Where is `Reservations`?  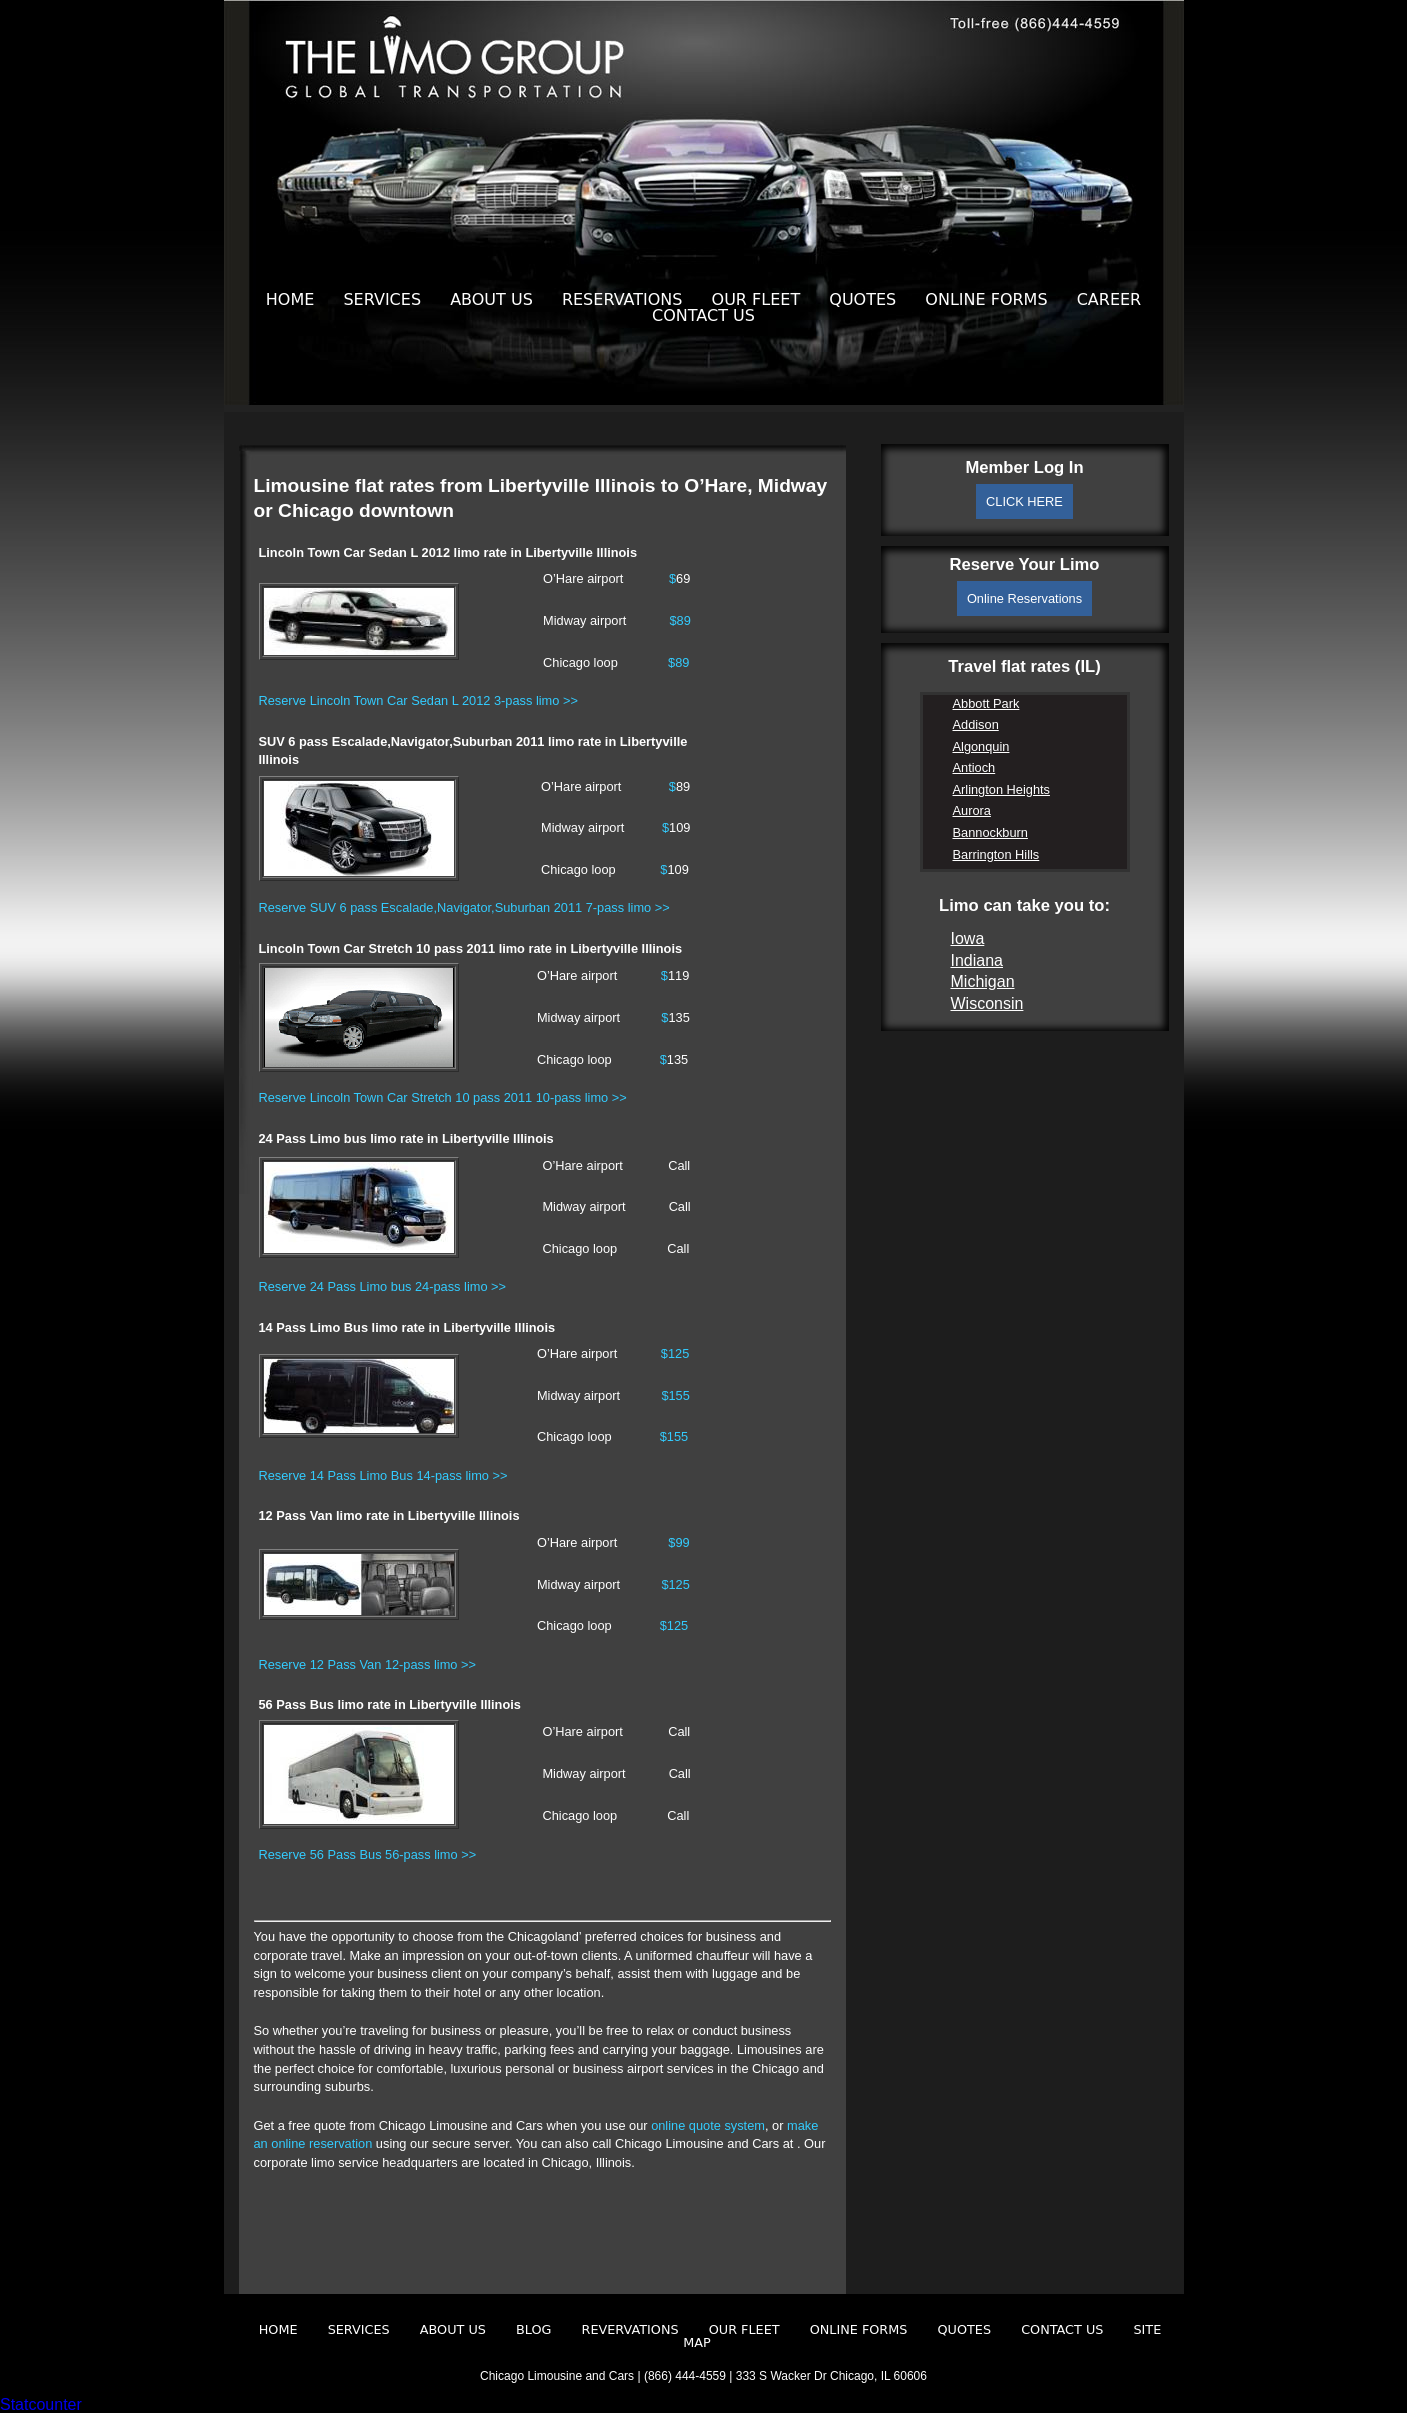
Reservations is located at coordinates (622, 299).